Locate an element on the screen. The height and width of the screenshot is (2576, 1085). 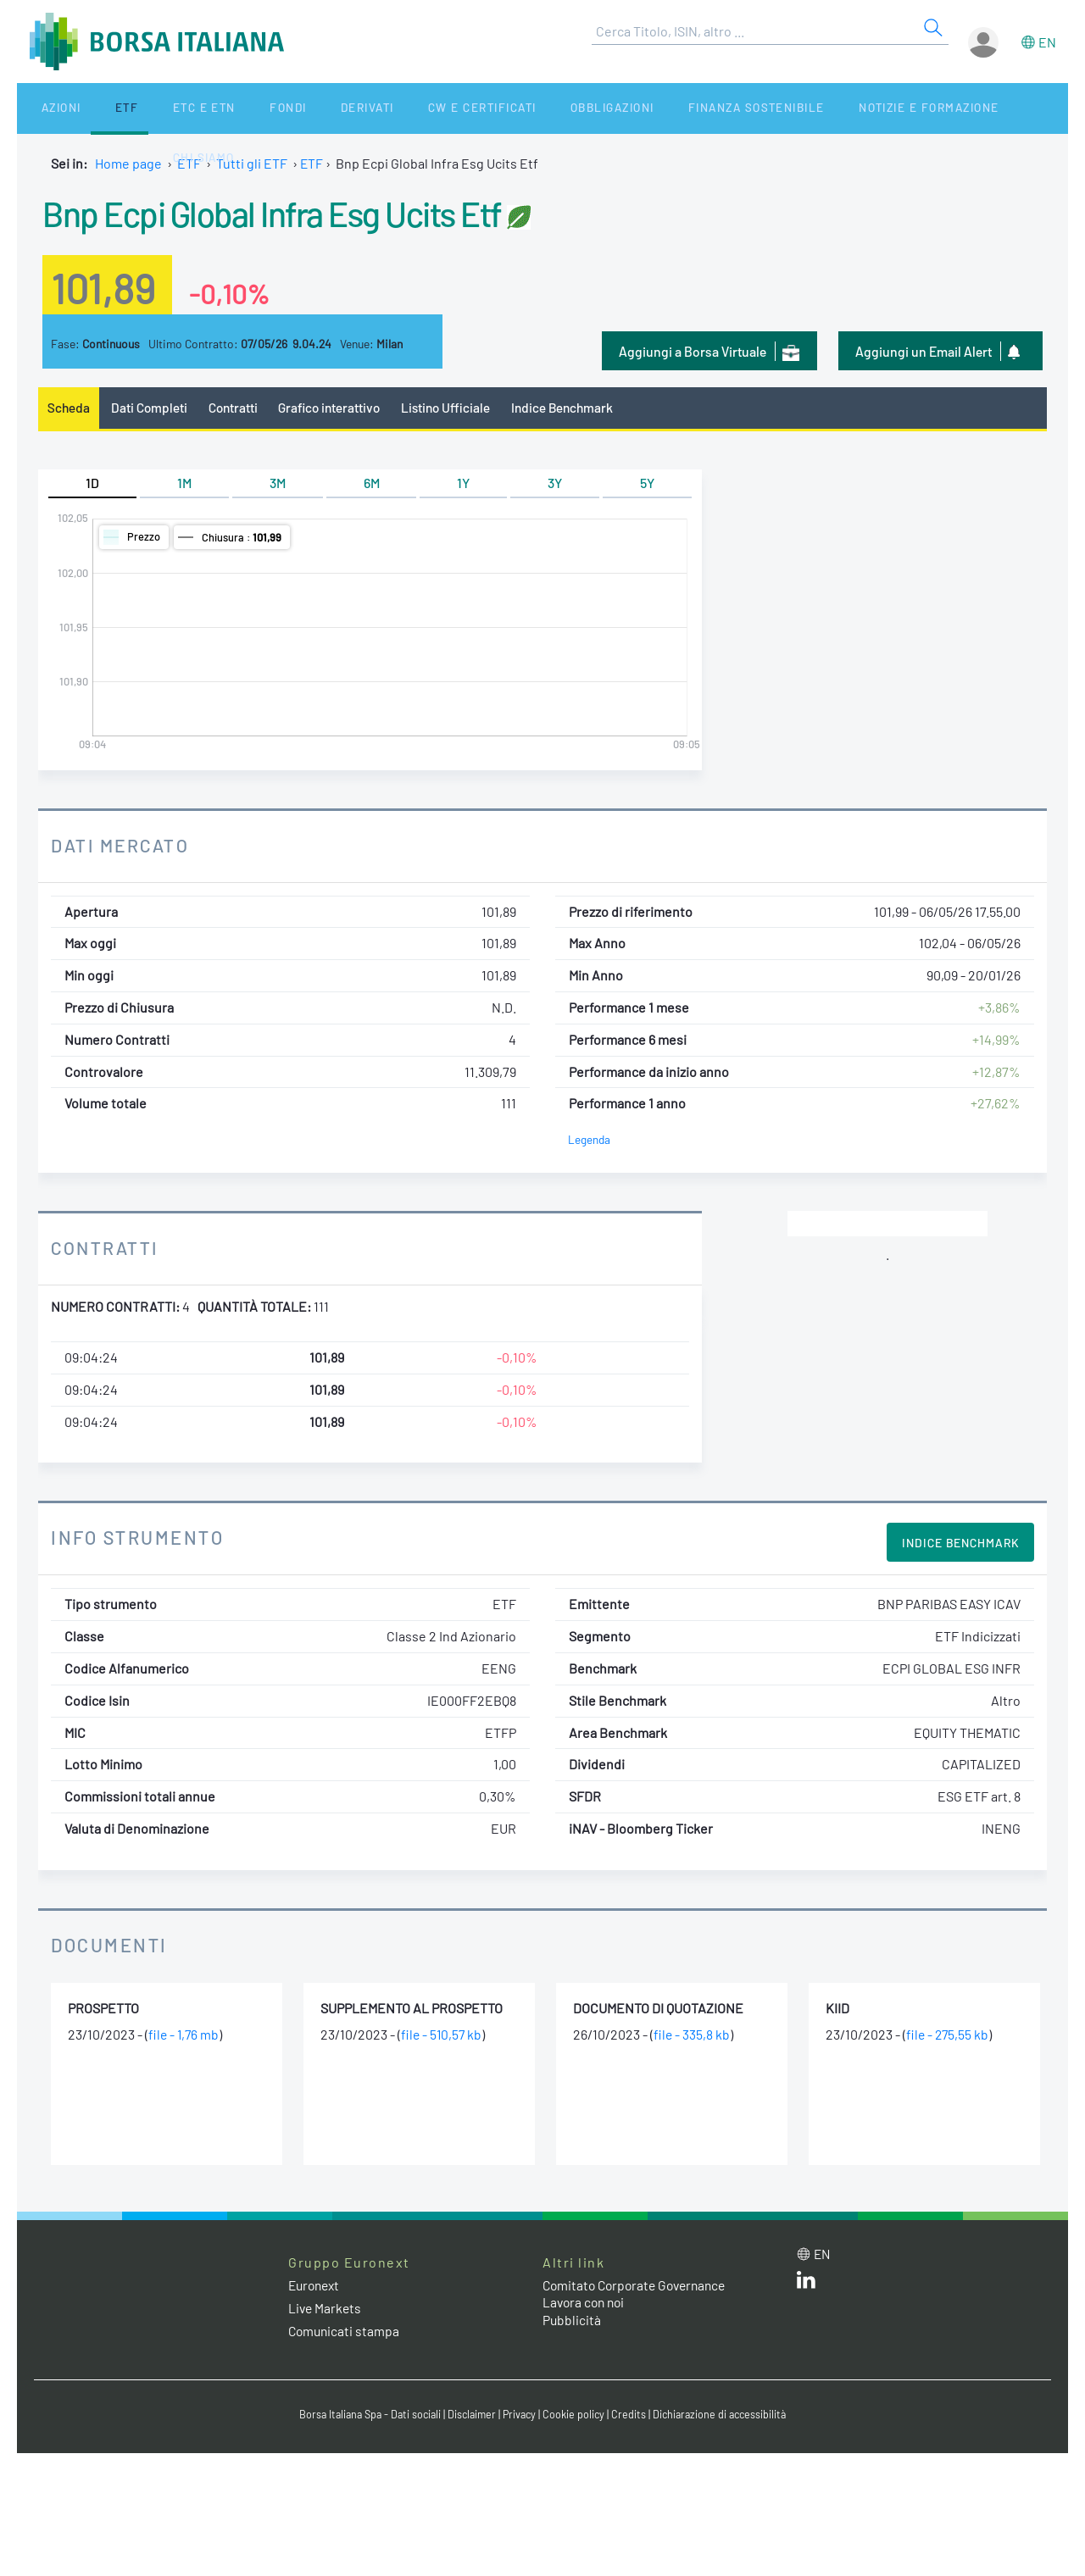
Cookie policy [Cookie policy link] is located at coordinates (576, 2416).